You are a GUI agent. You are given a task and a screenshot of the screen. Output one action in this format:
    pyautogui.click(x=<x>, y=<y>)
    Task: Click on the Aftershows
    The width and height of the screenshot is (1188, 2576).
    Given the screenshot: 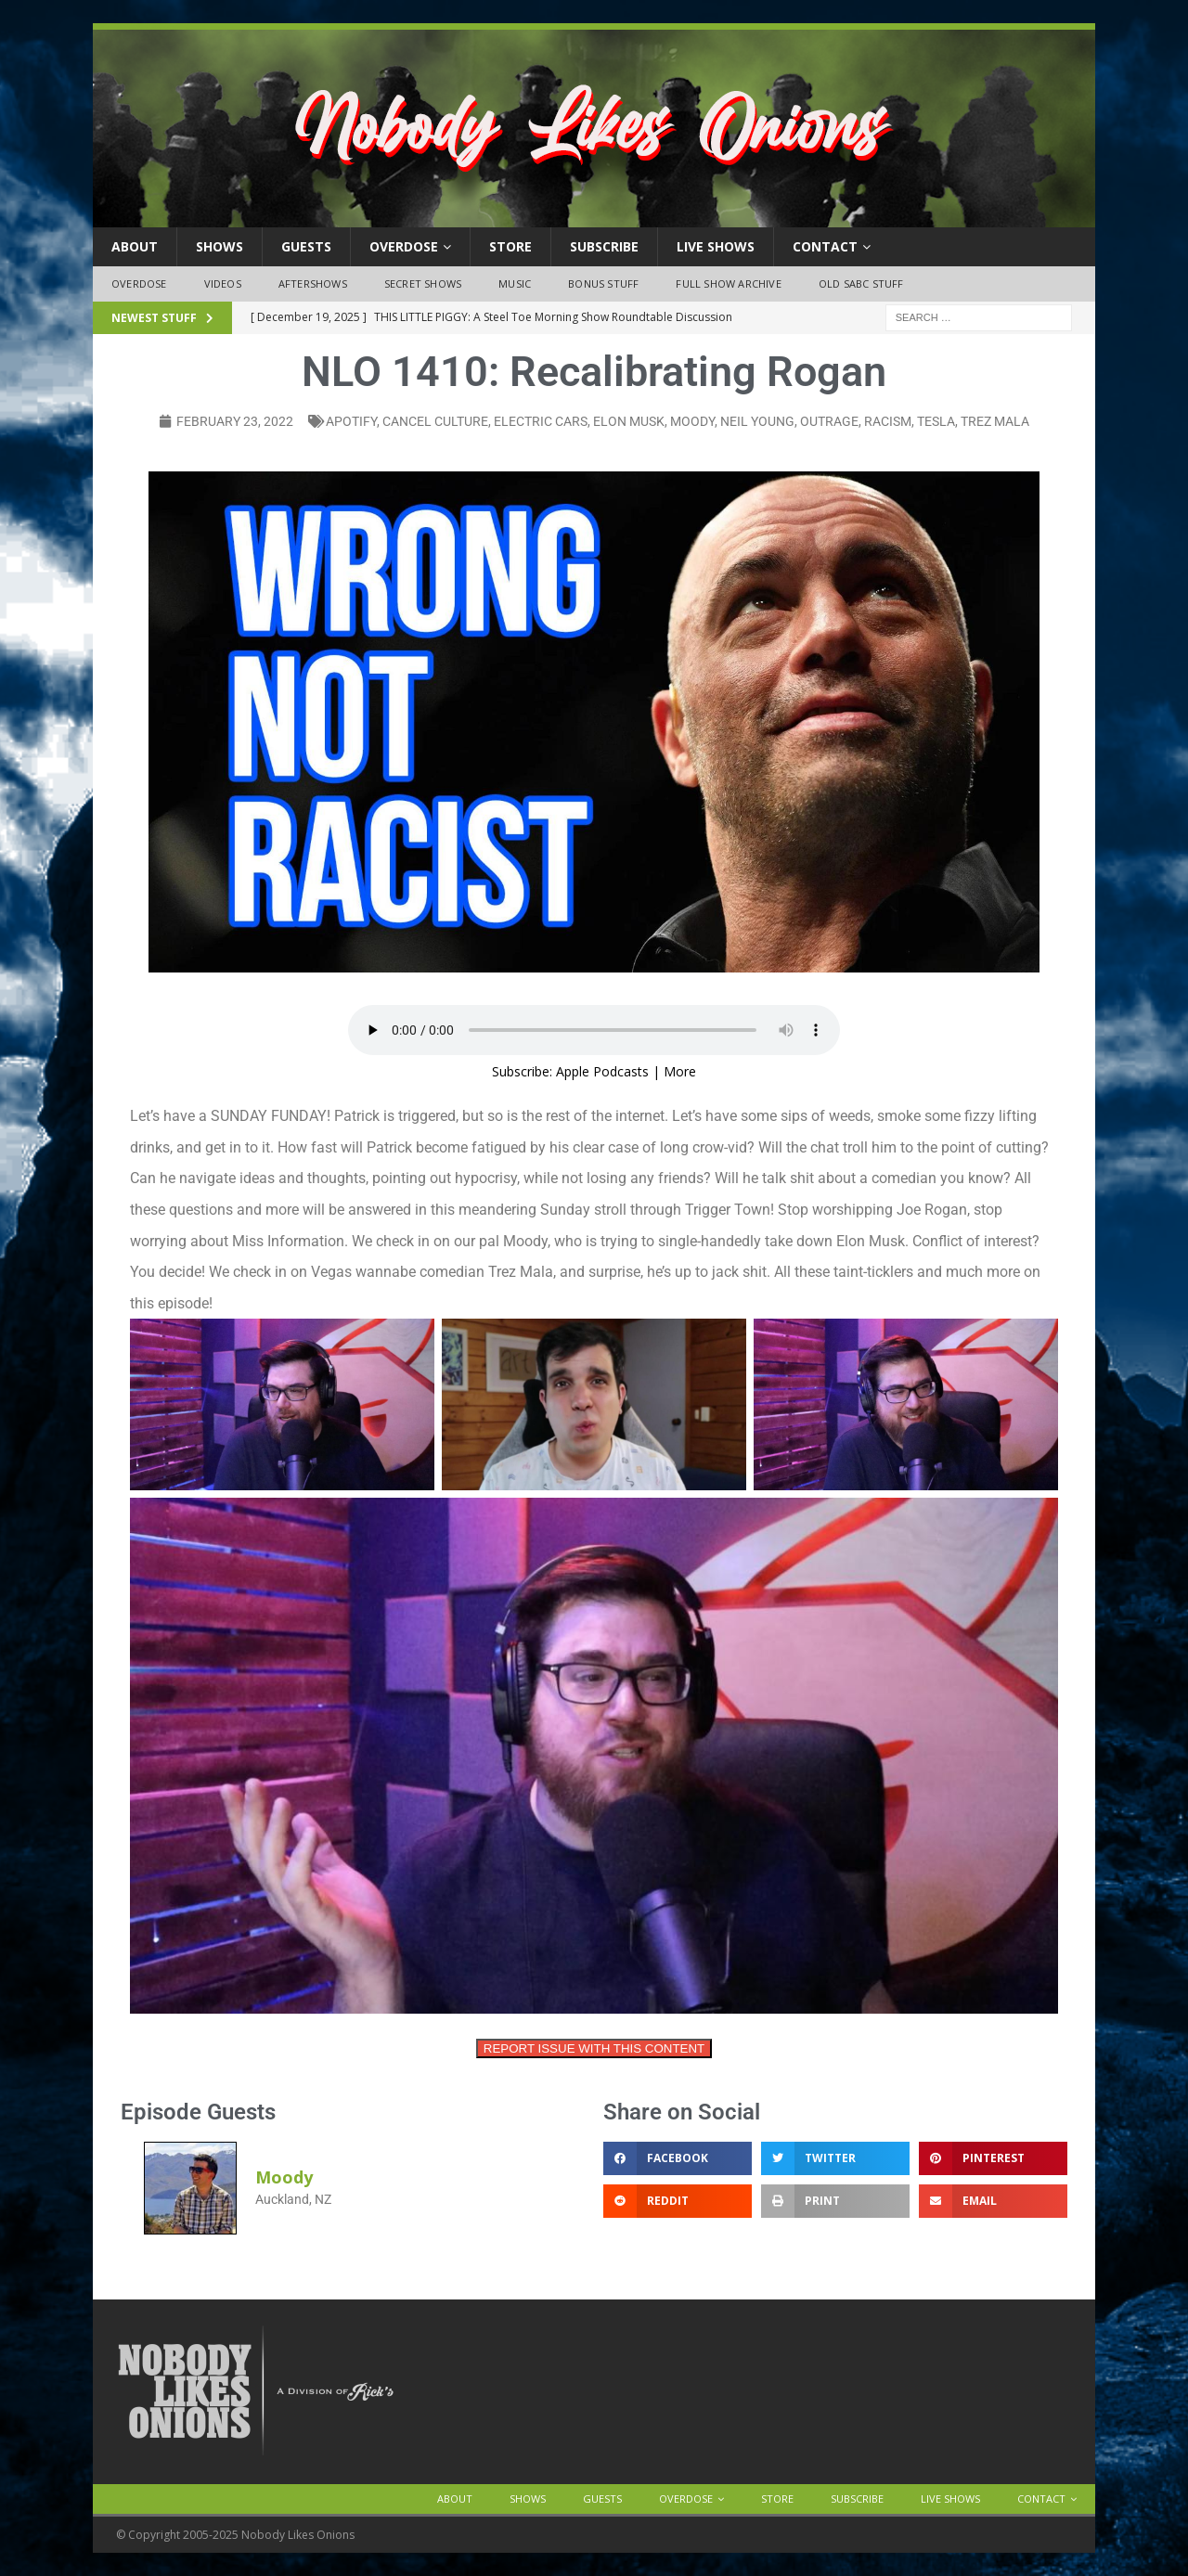 What is the action you would take?
    pyautogui.click(x=312, y=283)
    